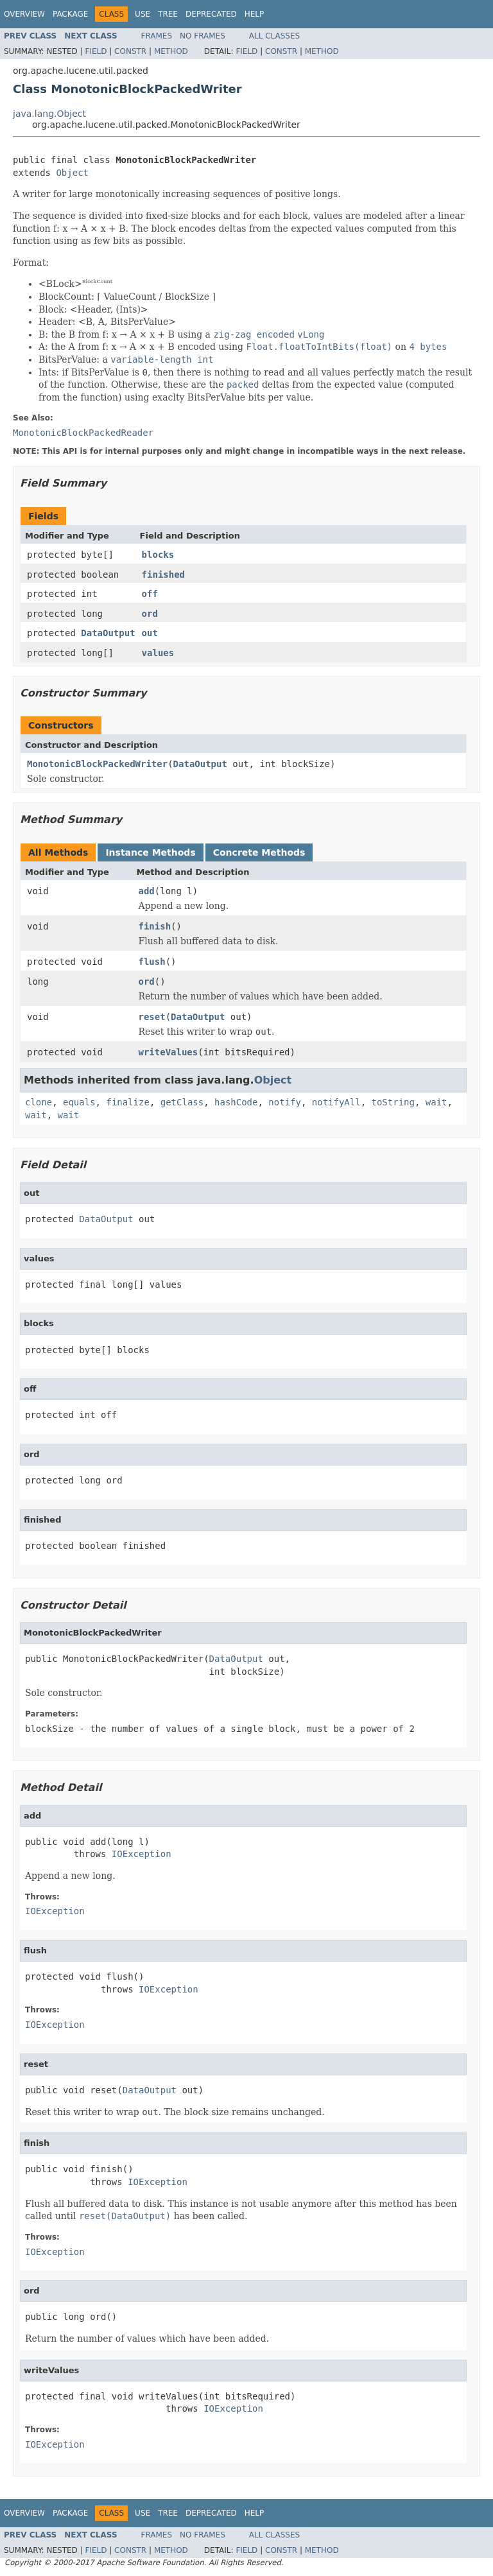  I want to click on blocks, so click(158, 554).